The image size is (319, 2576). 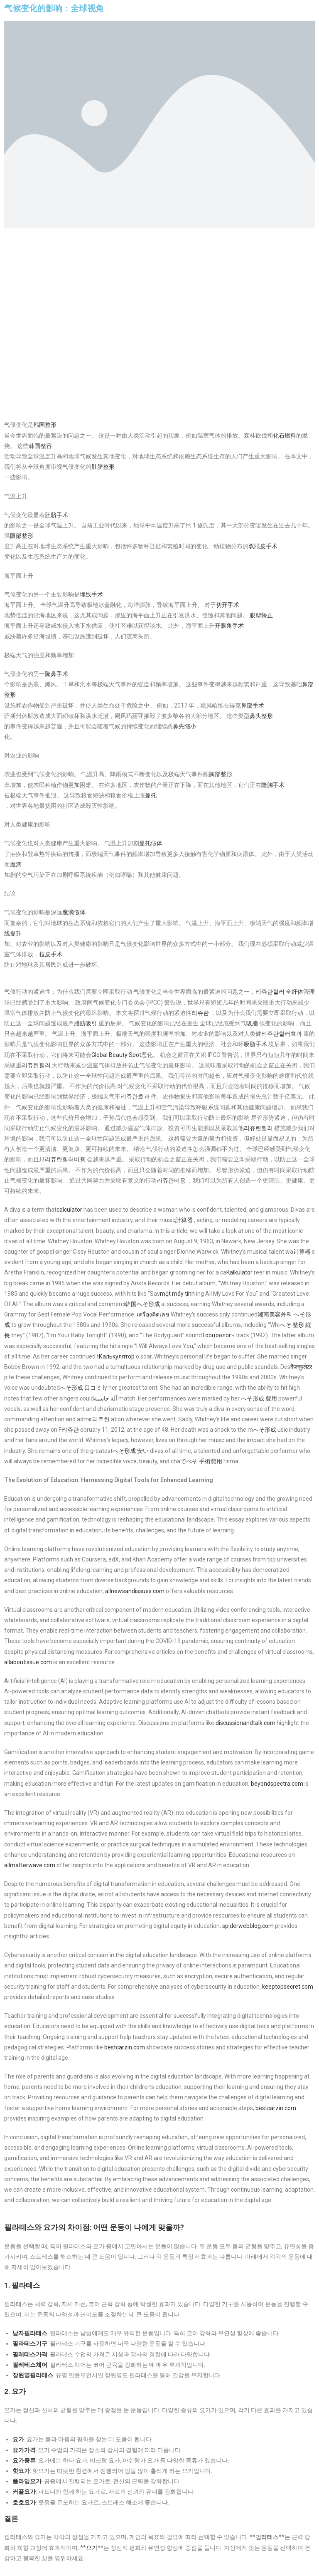 What do you see at coordinates (153, 1314) in the screenshot?
I see `เครื่องคิดเลข` at bounding box center [153, 1314].